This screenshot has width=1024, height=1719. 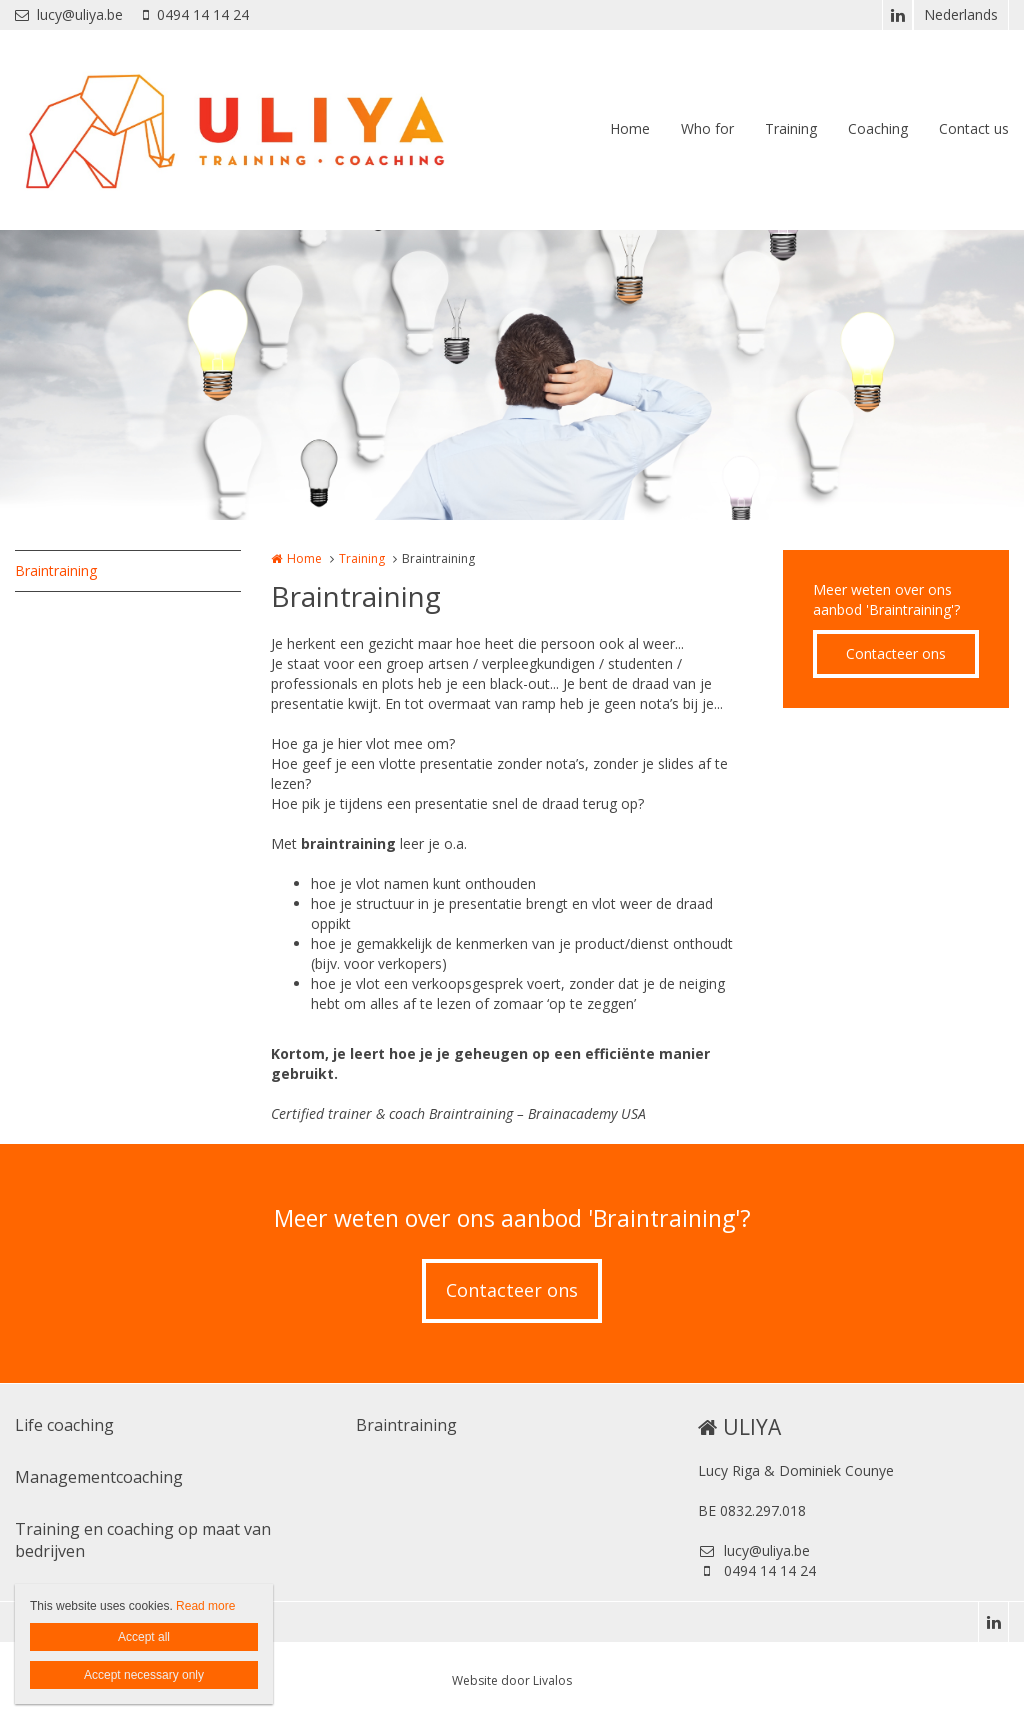 What do you see at coordinates (144, 1675) in the screenshot?
I see `Accept necessary only` at bounding box center [144, 1675].